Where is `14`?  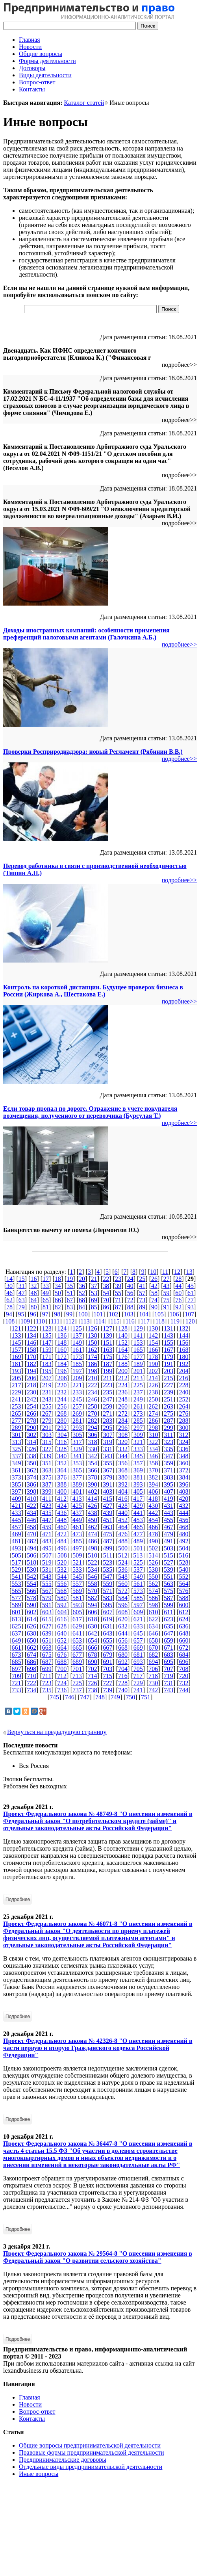 14 is located at coordinates (9, 1278).